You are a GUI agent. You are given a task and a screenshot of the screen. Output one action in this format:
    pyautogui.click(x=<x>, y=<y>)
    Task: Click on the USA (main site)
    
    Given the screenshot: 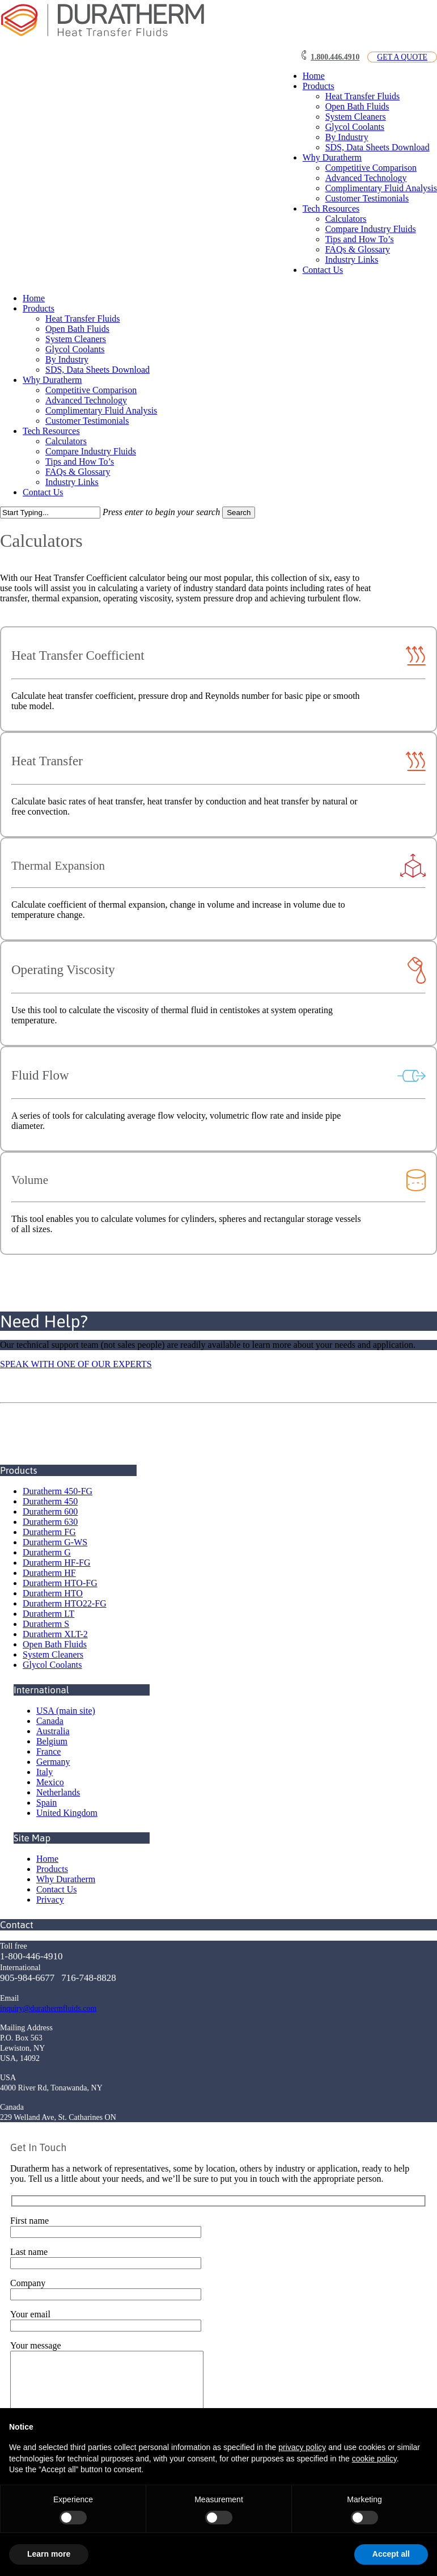 What is the action you would take?
    pyautogui.click(x=65, y=1710)
    